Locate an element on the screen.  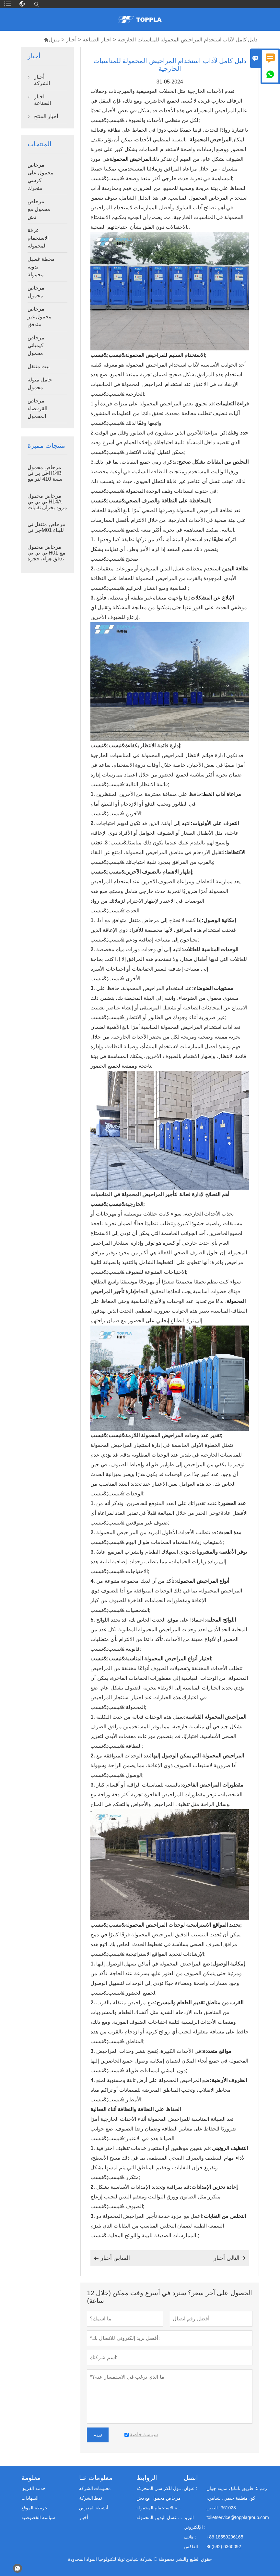
البريد الإلكتروني : is located at coordinates (194, 2522).